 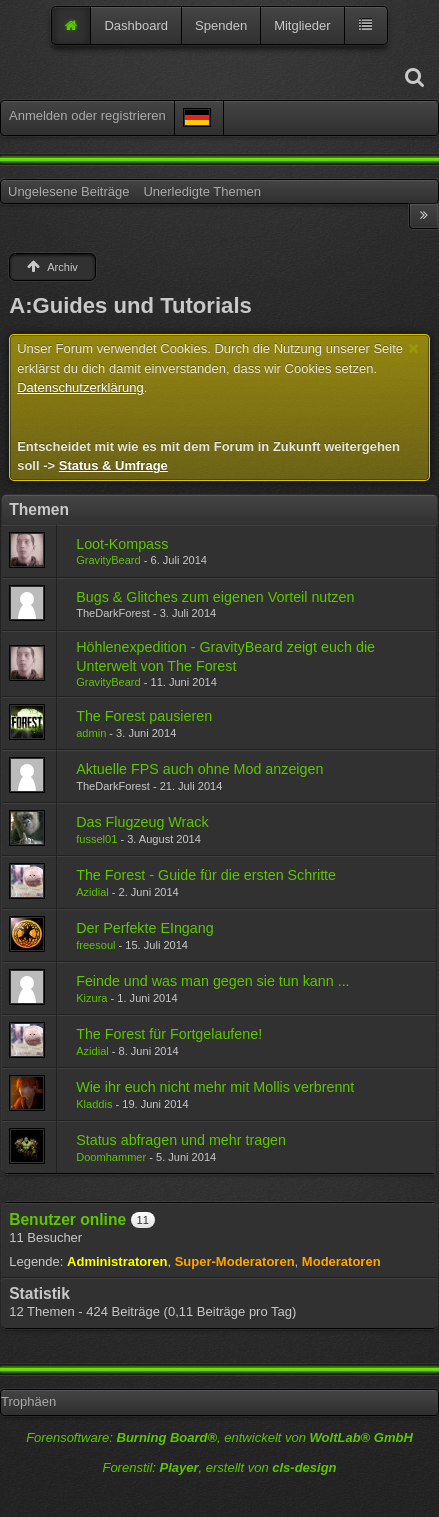 What do you see at coordinates (92, 892) in the screenshot?
I see `Azidial` at bounding box center [92, 892].